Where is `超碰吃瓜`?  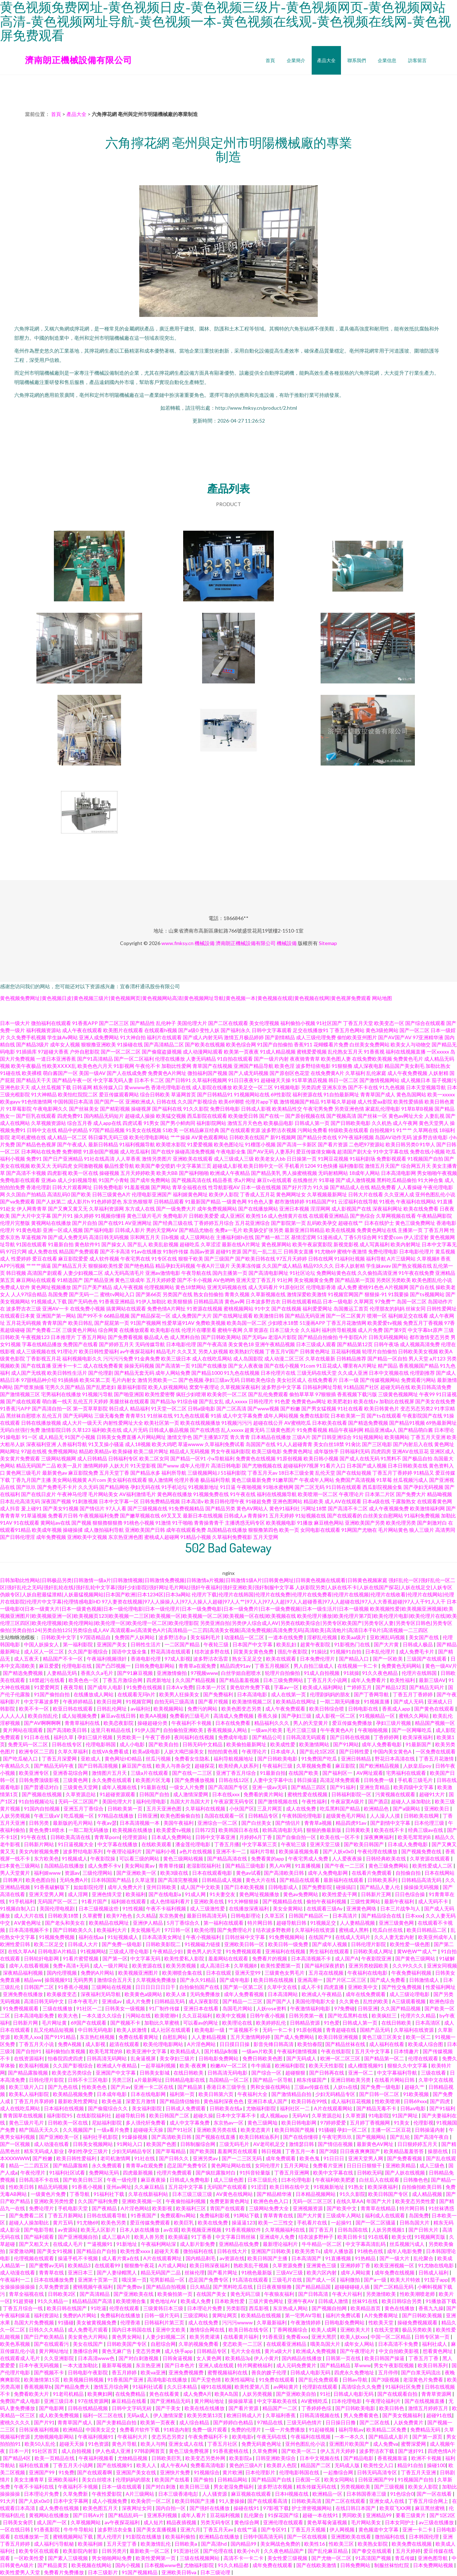
超碰吃瓜 is located at coordinates (190, 1244).